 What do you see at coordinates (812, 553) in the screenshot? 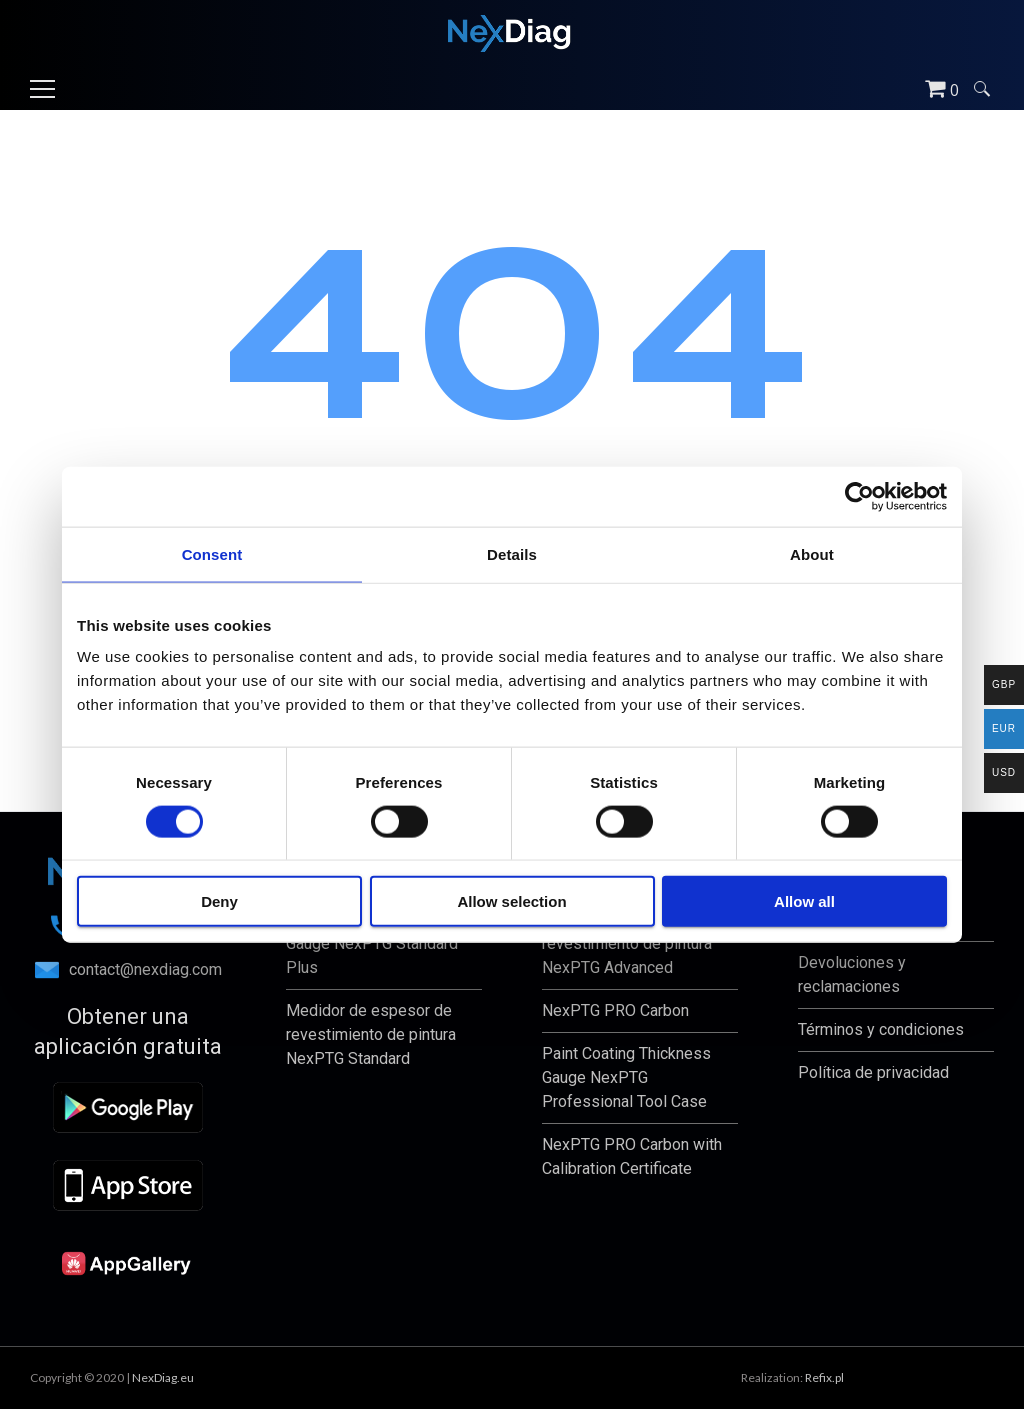
I see `About [tab]` at bounding box center [812, 553].